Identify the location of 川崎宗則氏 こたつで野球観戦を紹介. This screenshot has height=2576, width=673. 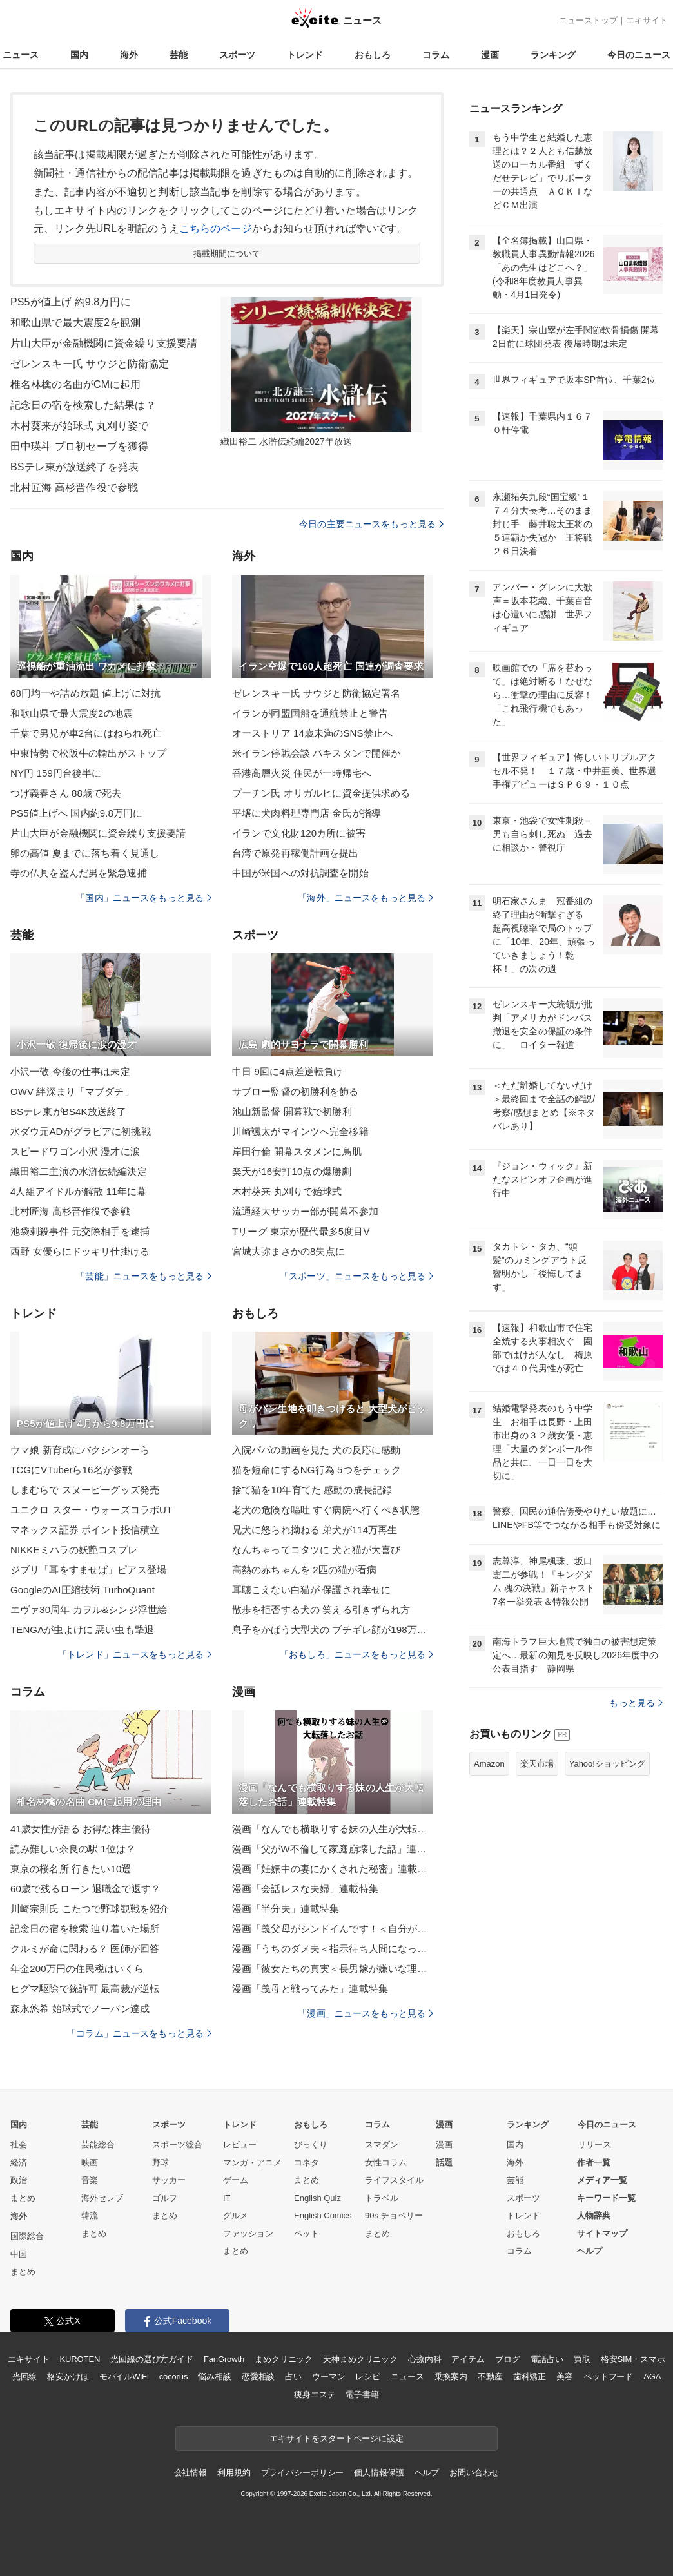
(89, 1908).